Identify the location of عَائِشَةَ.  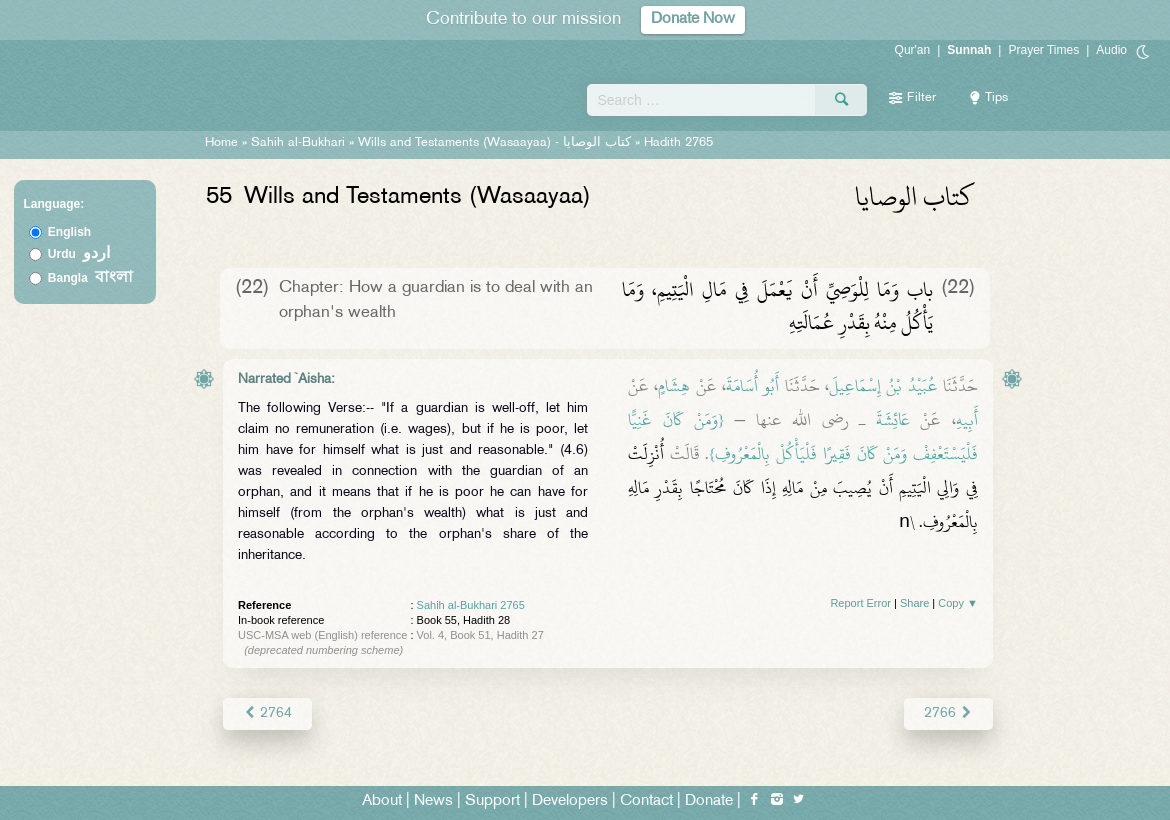
(893, 420).